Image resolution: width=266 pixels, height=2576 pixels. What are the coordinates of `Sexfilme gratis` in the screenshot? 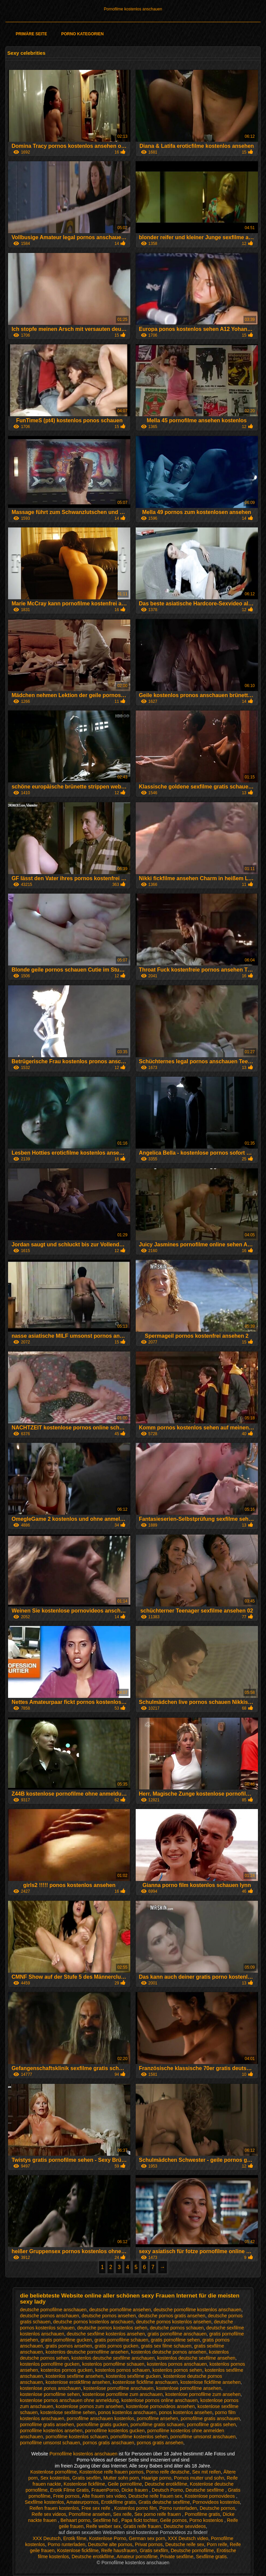 It's located at (211, 2556).